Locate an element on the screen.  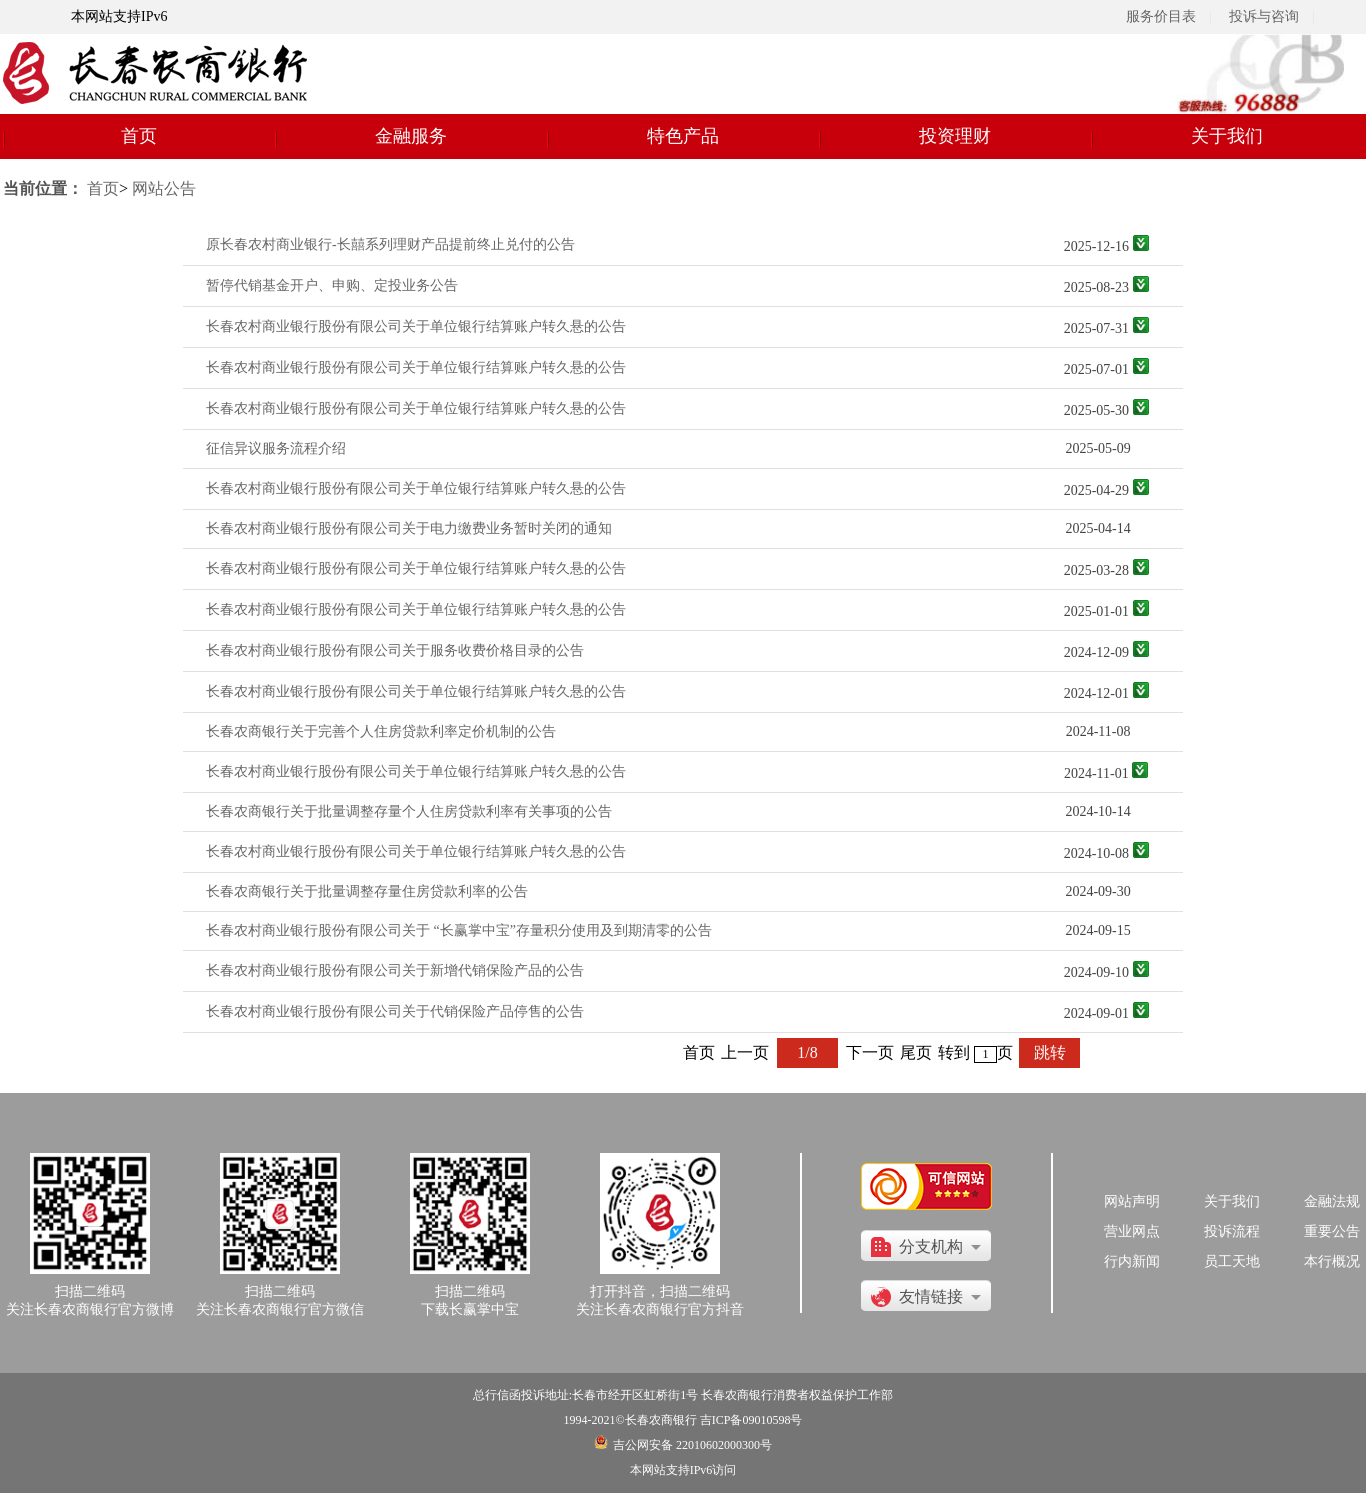
长春农商银行关于批量调整存量个人住房贷款利率有关事项的公告 is located at coordinates (409, 811).